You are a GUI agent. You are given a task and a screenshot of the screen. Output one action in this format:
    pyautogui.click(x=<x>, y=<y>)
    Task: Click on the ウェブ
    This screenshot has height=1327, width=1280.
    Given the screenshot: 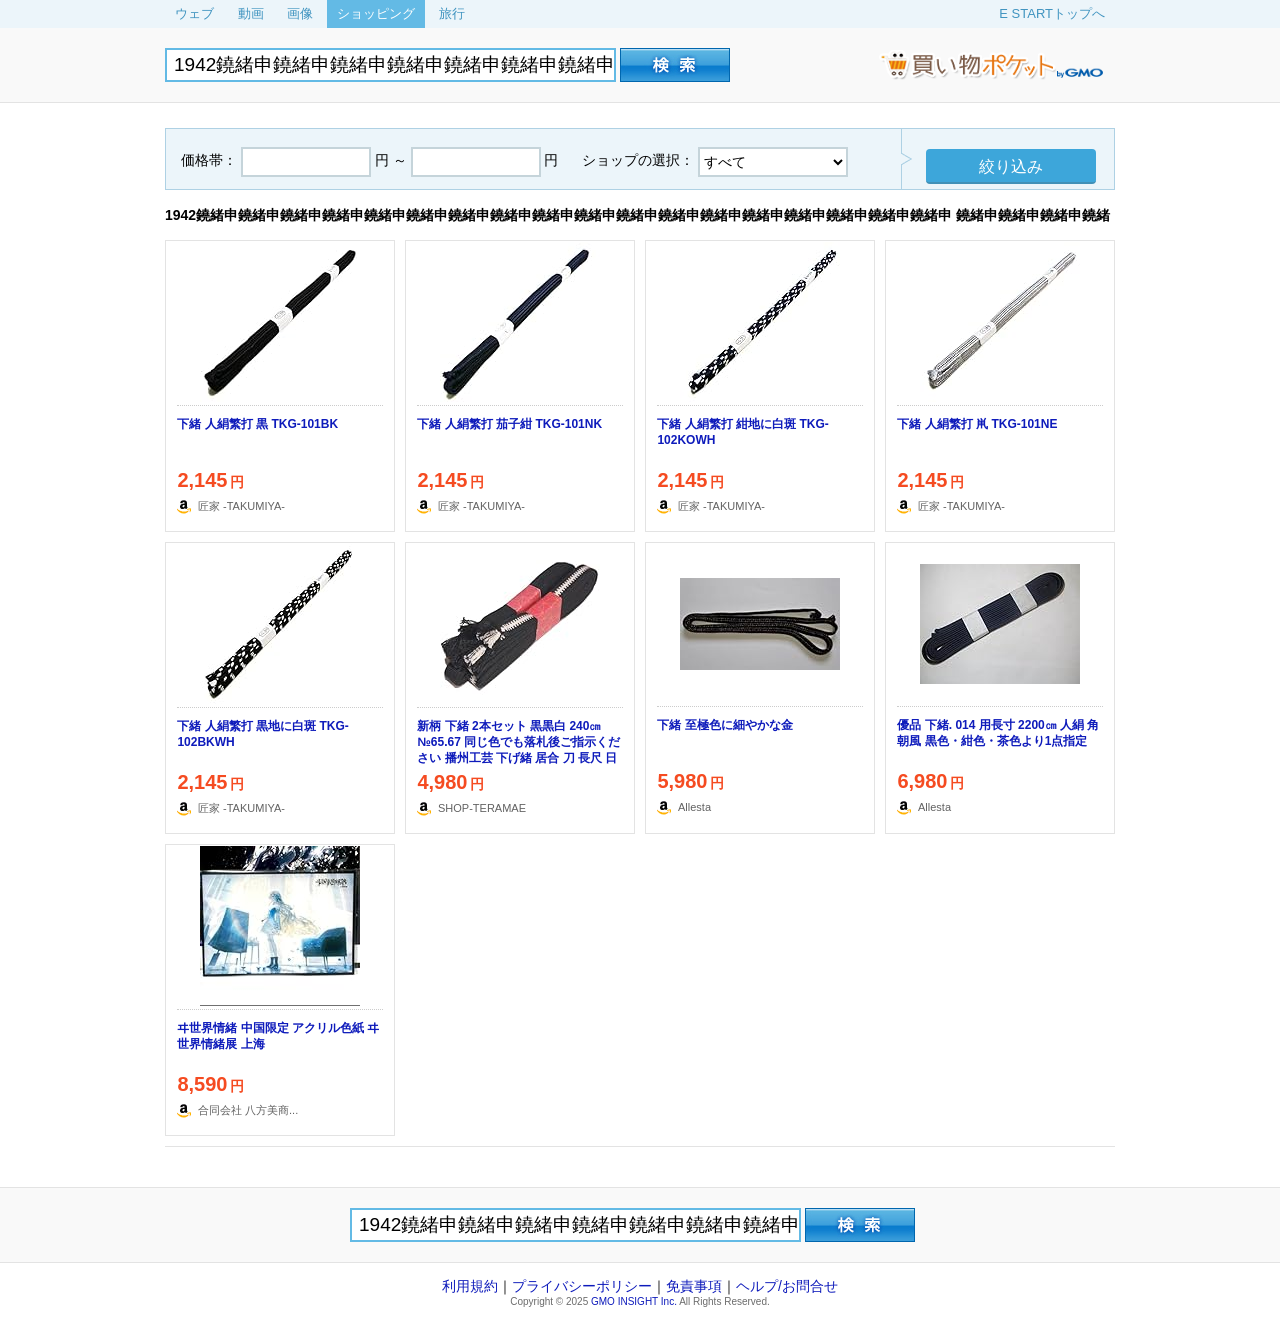 What is the action you would take?
    pyautogui.click(x=194, y=13)
    